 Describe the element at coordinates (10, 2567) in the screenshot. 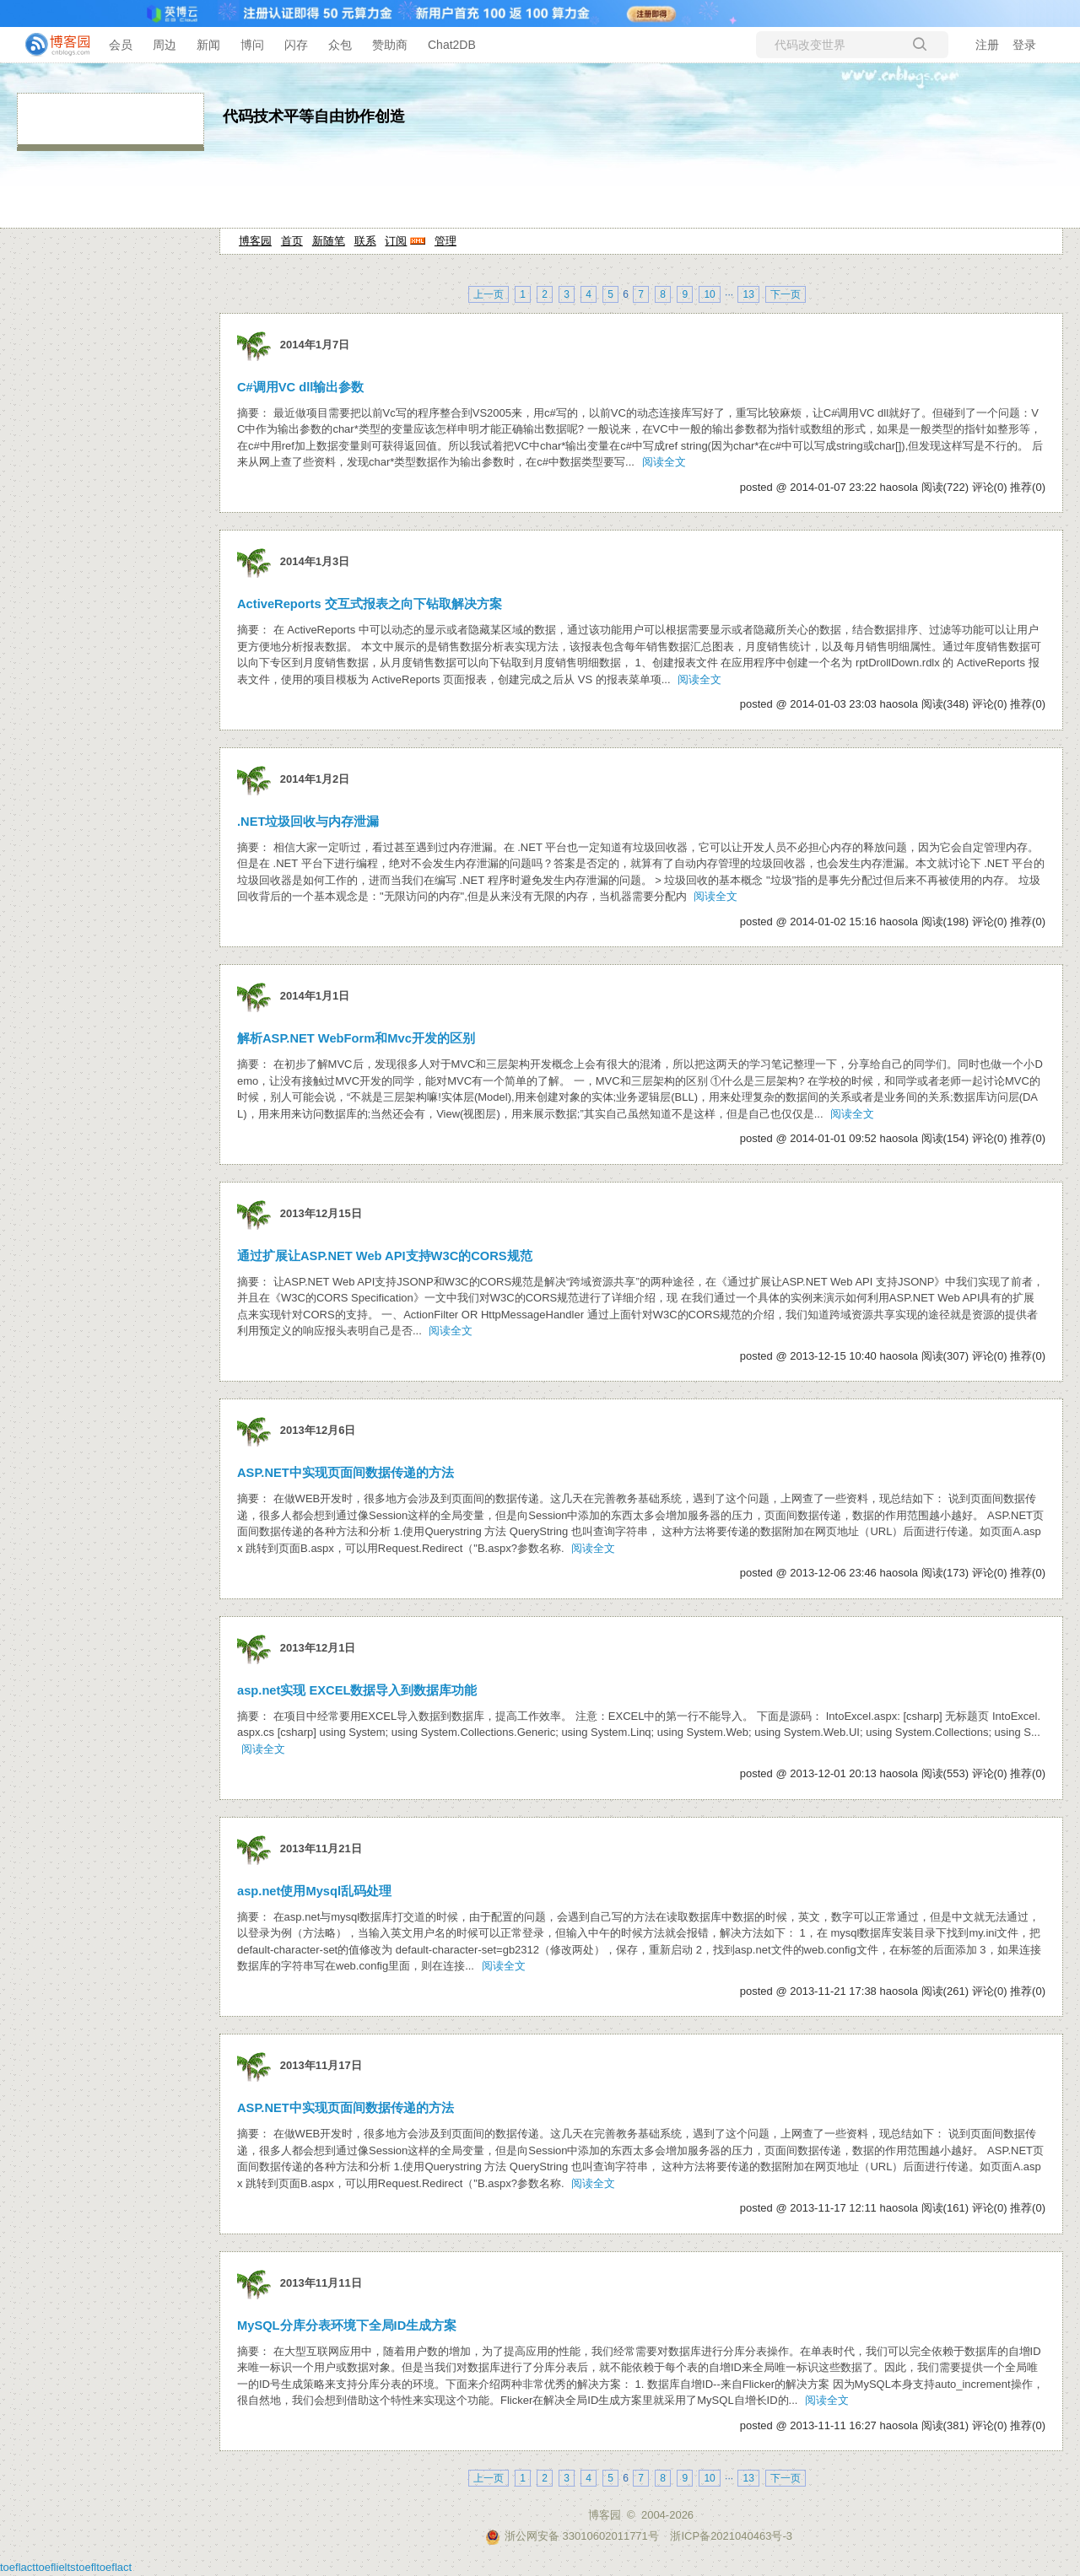

I see `toefl` at that location.